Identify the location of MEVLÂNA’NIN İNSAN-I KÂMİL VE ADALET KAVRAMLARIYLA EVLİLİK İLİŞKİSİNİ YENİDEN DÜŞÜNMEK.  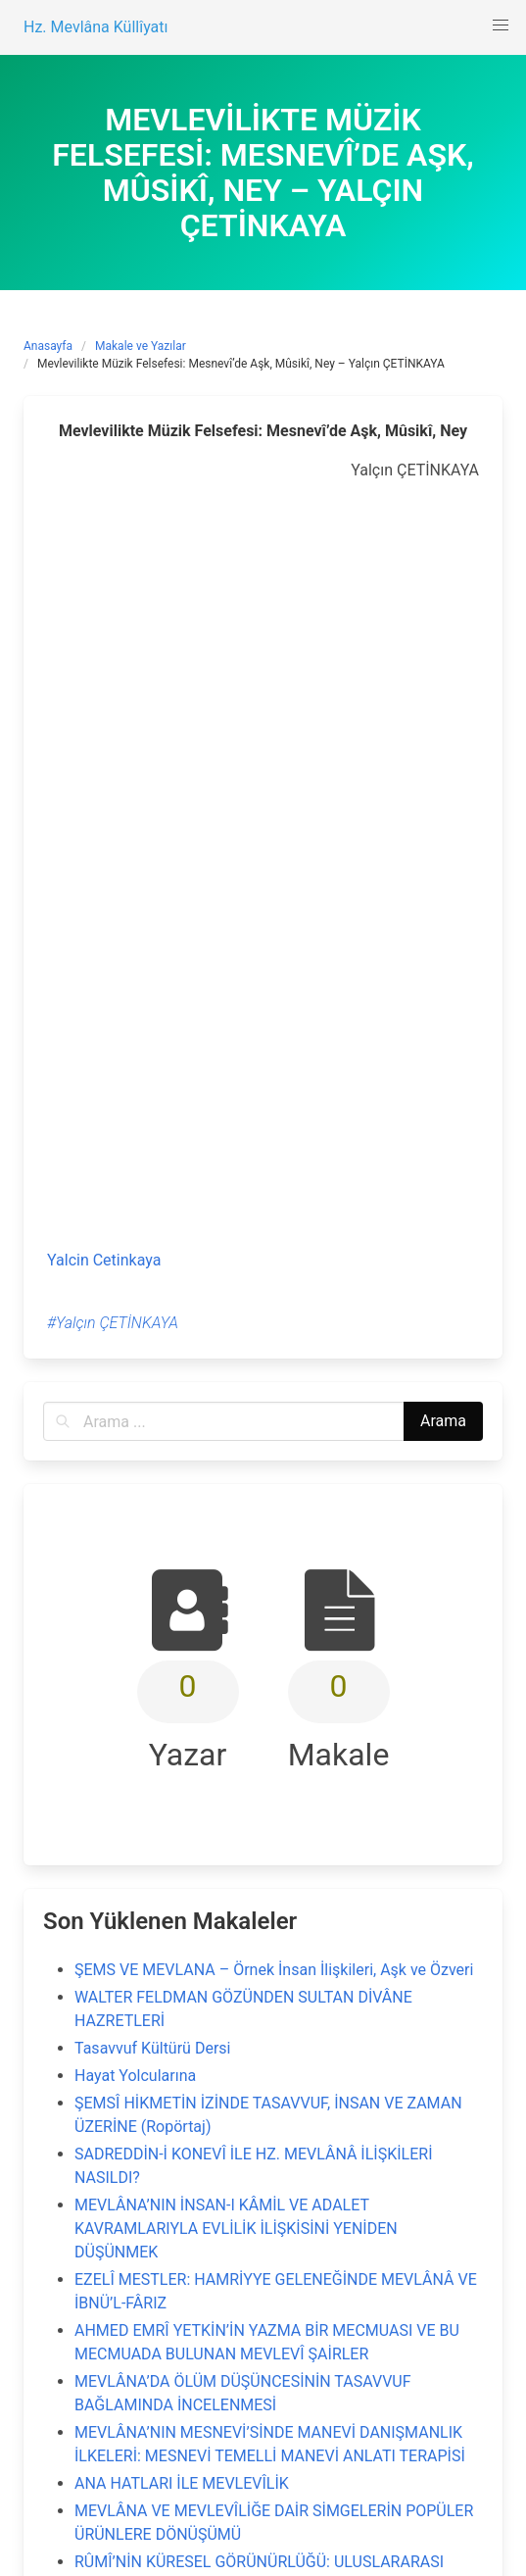
(236, 2228).